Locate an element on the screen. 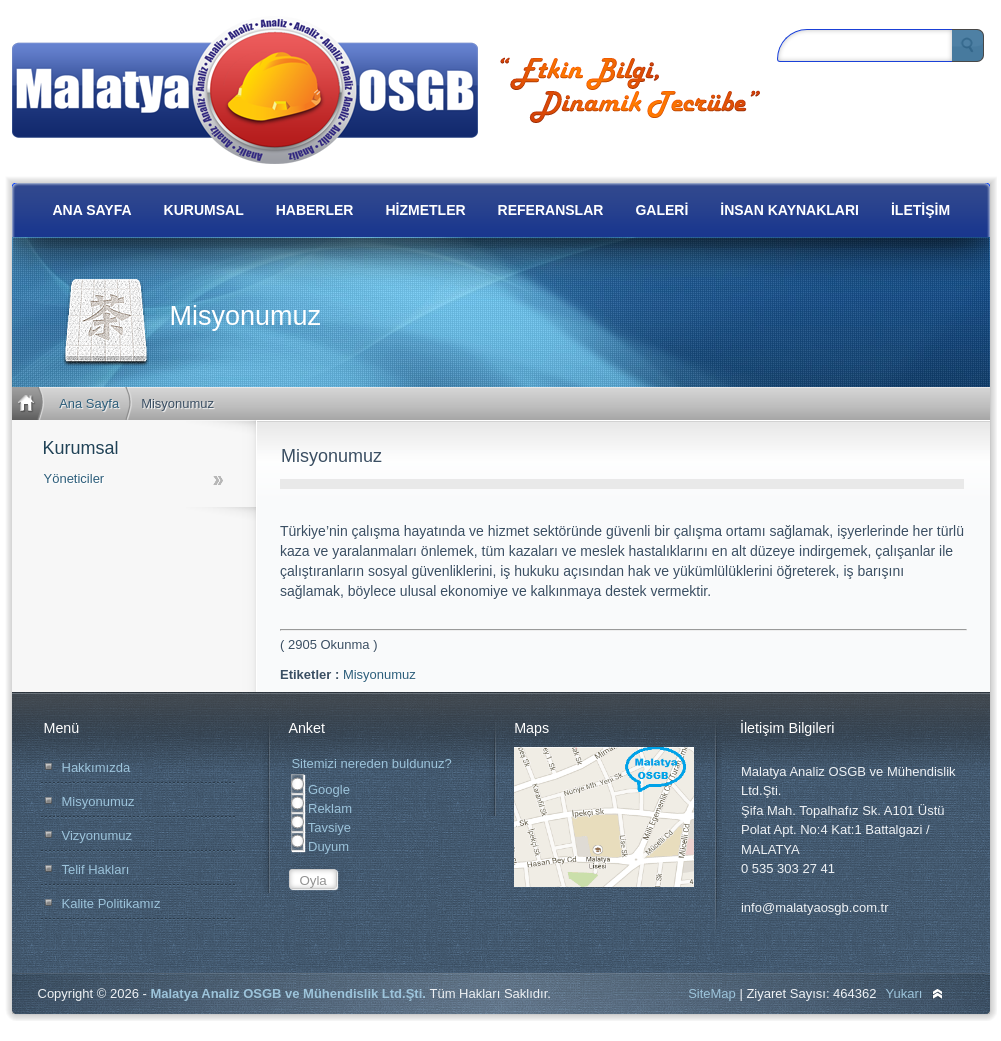 The width and height of the screenshot is (1001, 1041). Misyonumuz is located at coordinates (379, 674).